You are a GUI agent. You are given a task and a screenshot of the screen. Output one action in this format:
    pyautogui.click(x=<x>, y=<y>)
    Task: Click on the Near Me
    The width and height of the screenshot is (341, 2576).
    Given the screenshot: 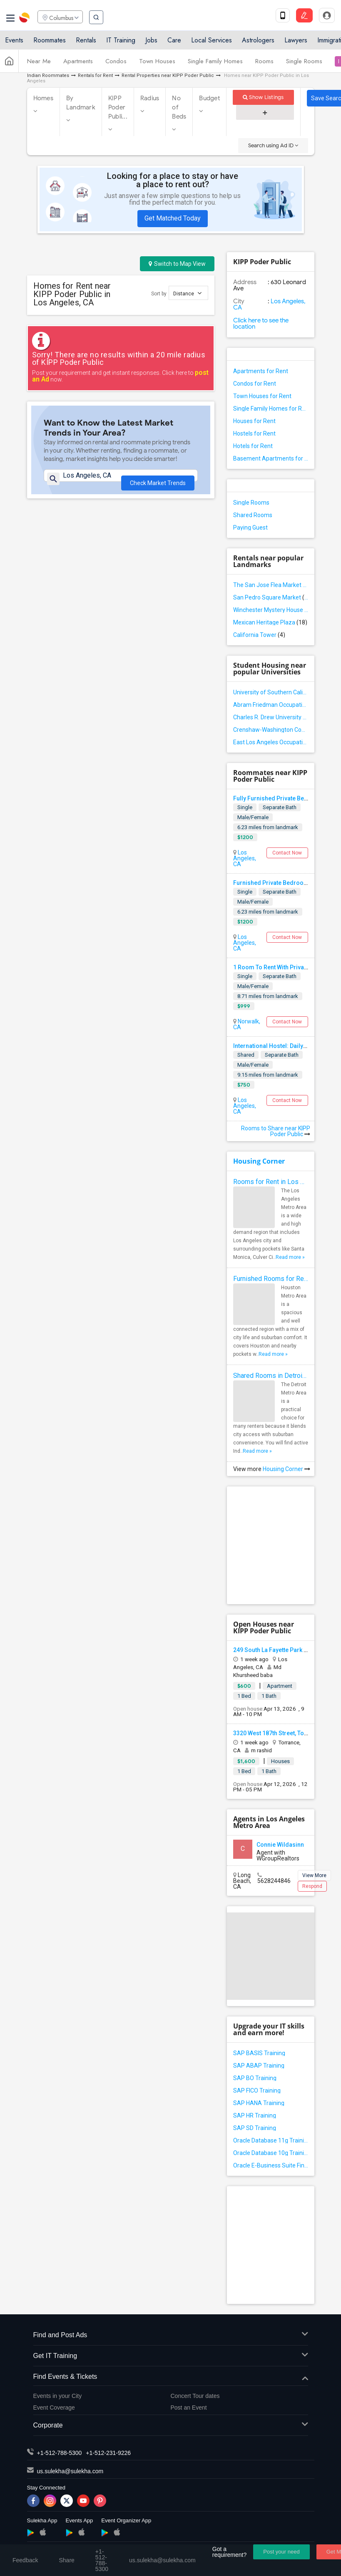 What is the action you would take?
    pyautogui.click(x=39, y=63)
    